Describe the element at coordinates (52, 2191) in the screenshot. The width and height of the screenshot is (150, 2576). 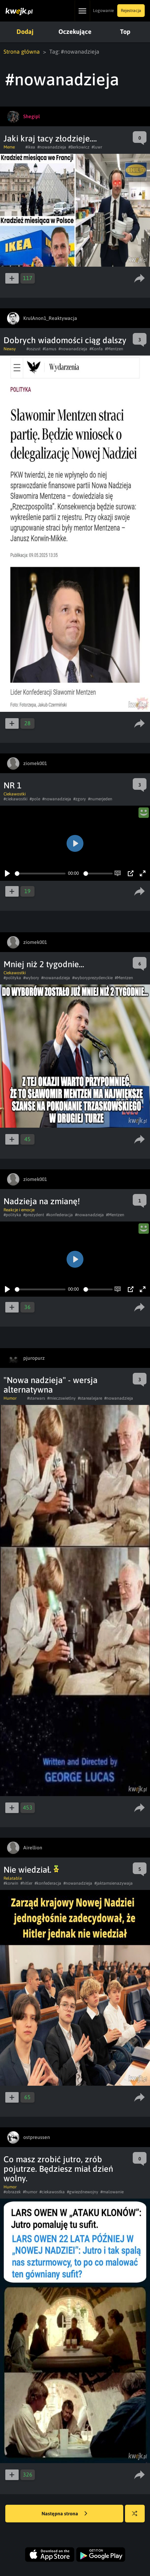
I see `#ciekawostka` at that location.